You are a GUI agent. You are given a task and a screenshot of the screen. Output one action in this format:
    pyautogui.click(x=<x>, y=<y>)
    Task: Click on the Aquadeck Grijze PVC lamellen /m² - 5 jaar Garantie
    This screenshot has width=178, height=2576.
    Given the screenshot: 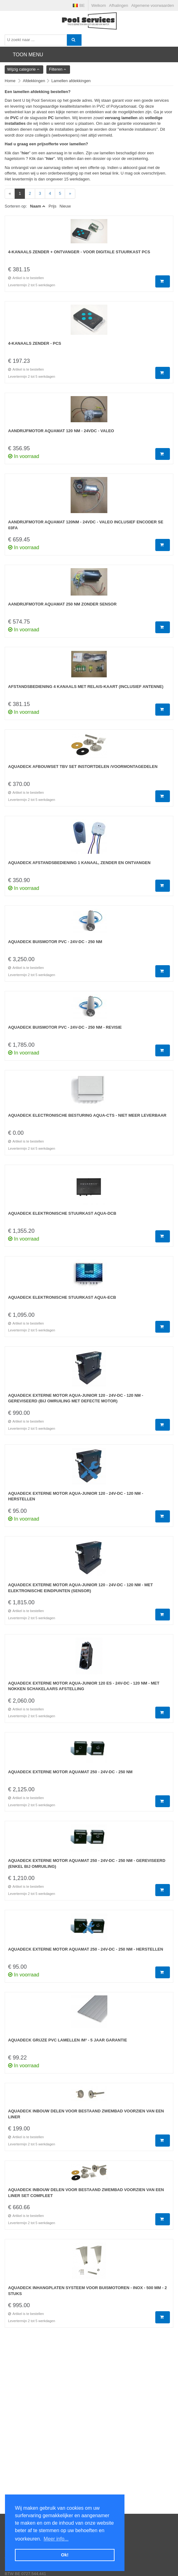 What is the action you would take?
    pyautogui.click(x=67, y=2040)
    